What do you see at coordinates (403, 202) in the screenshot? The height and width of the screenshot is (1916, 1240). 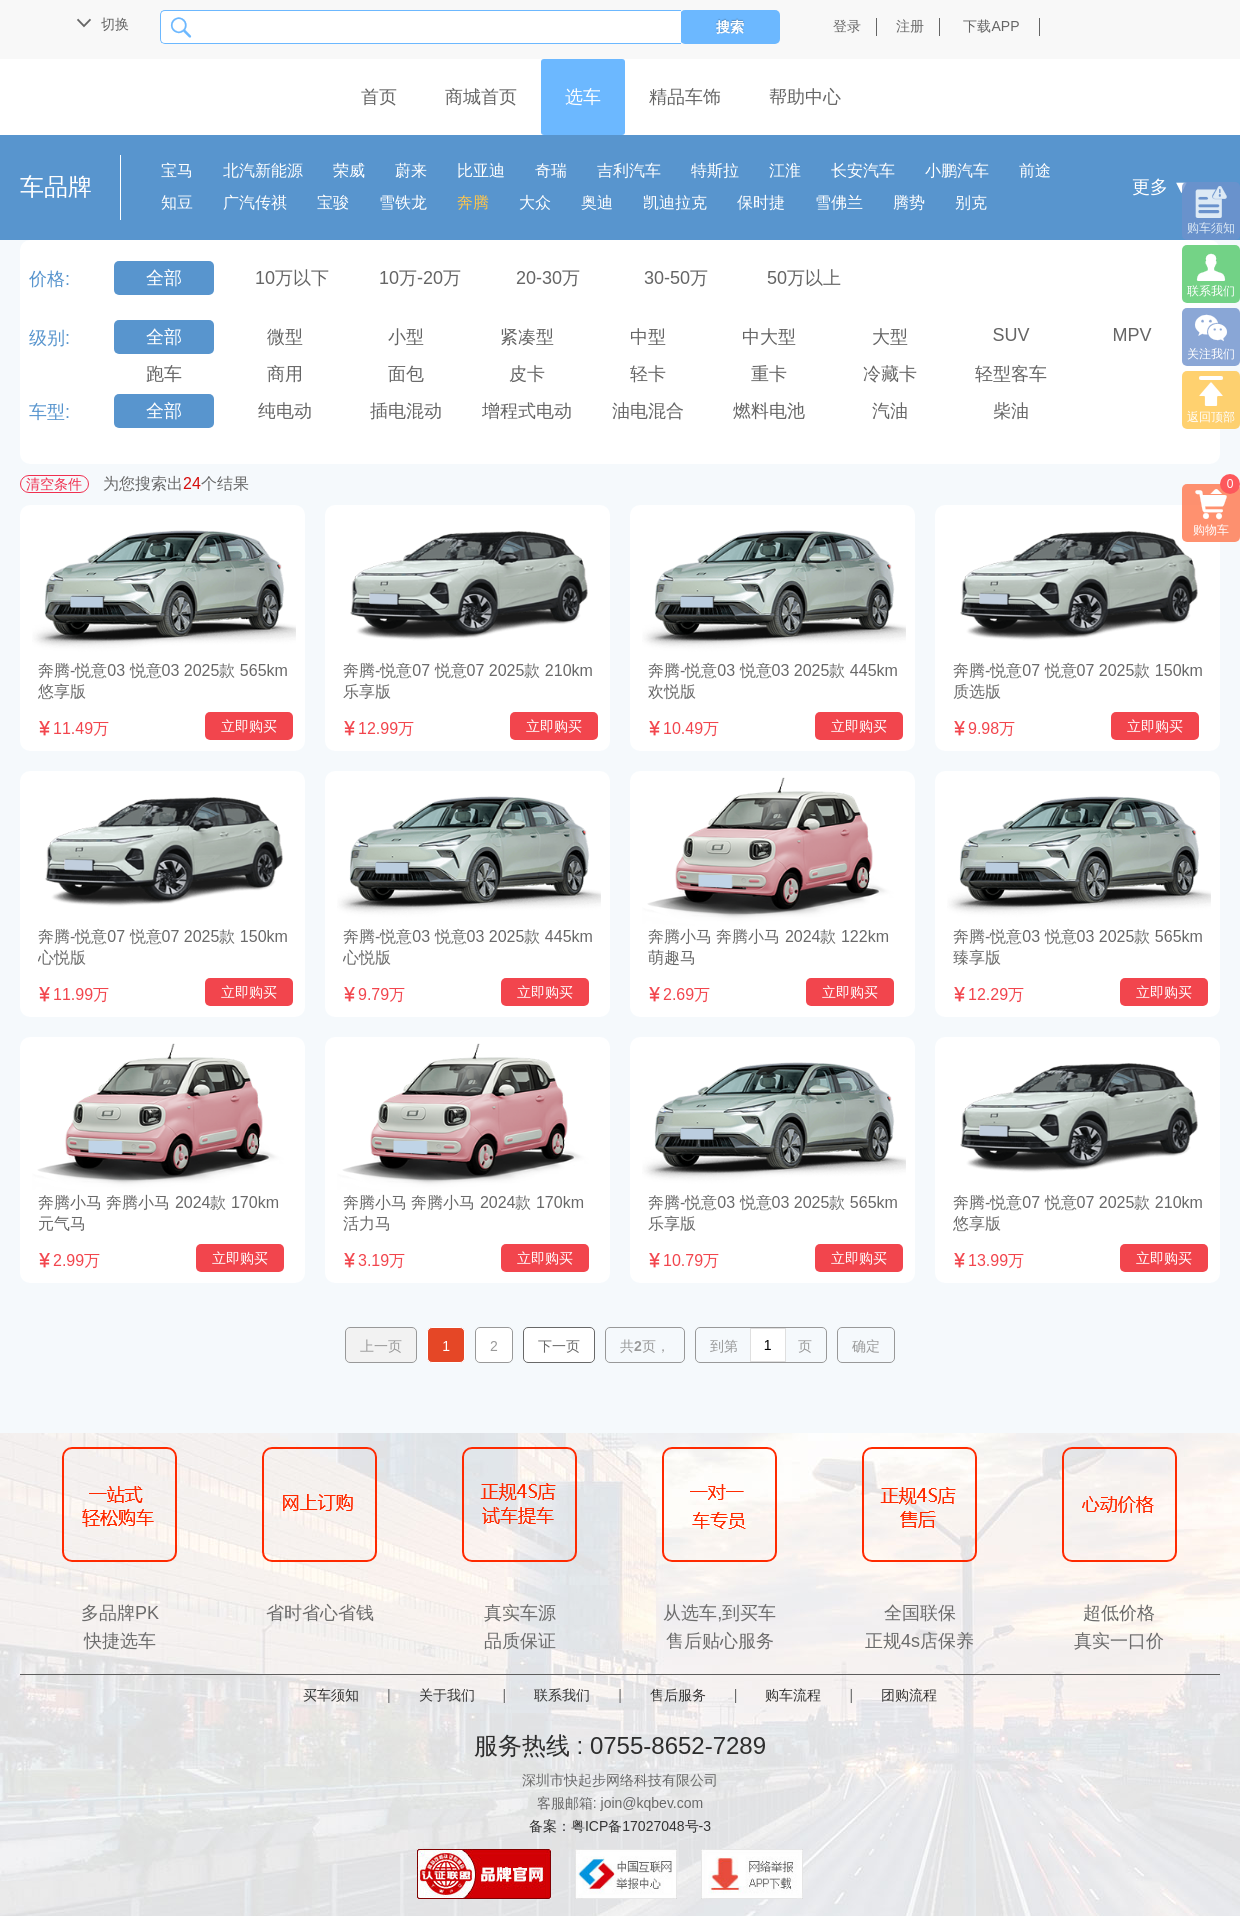 I see `雪铁龙` at bounding box center [403, 202].